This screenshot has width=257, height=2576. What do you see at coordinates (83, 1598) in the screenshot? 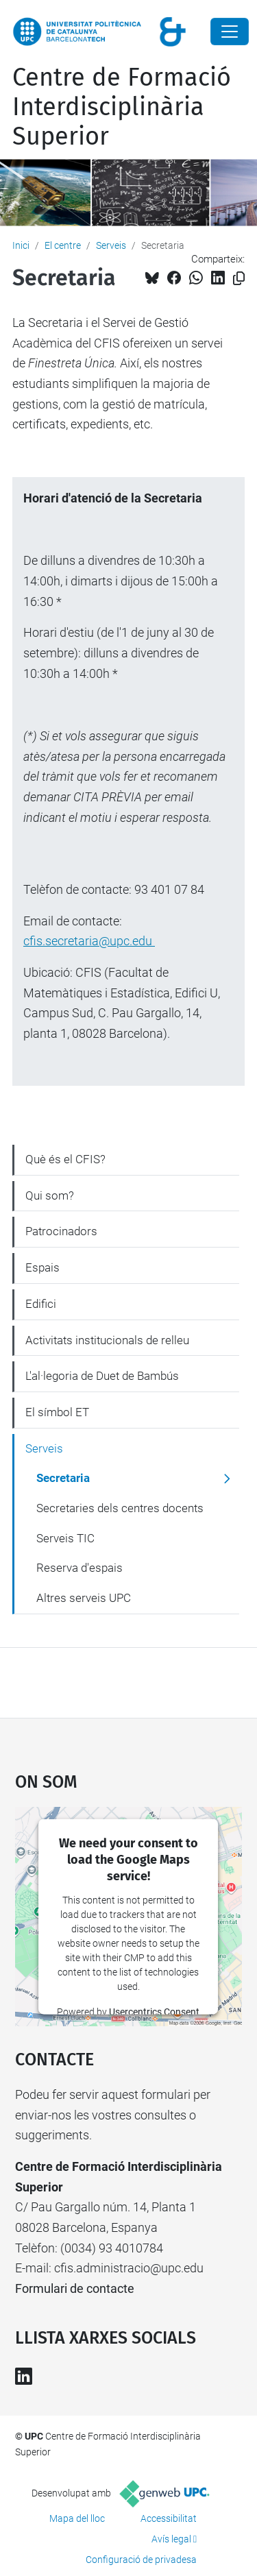
I see `Altres serveis UPC` at bounding box center [83, 1598].